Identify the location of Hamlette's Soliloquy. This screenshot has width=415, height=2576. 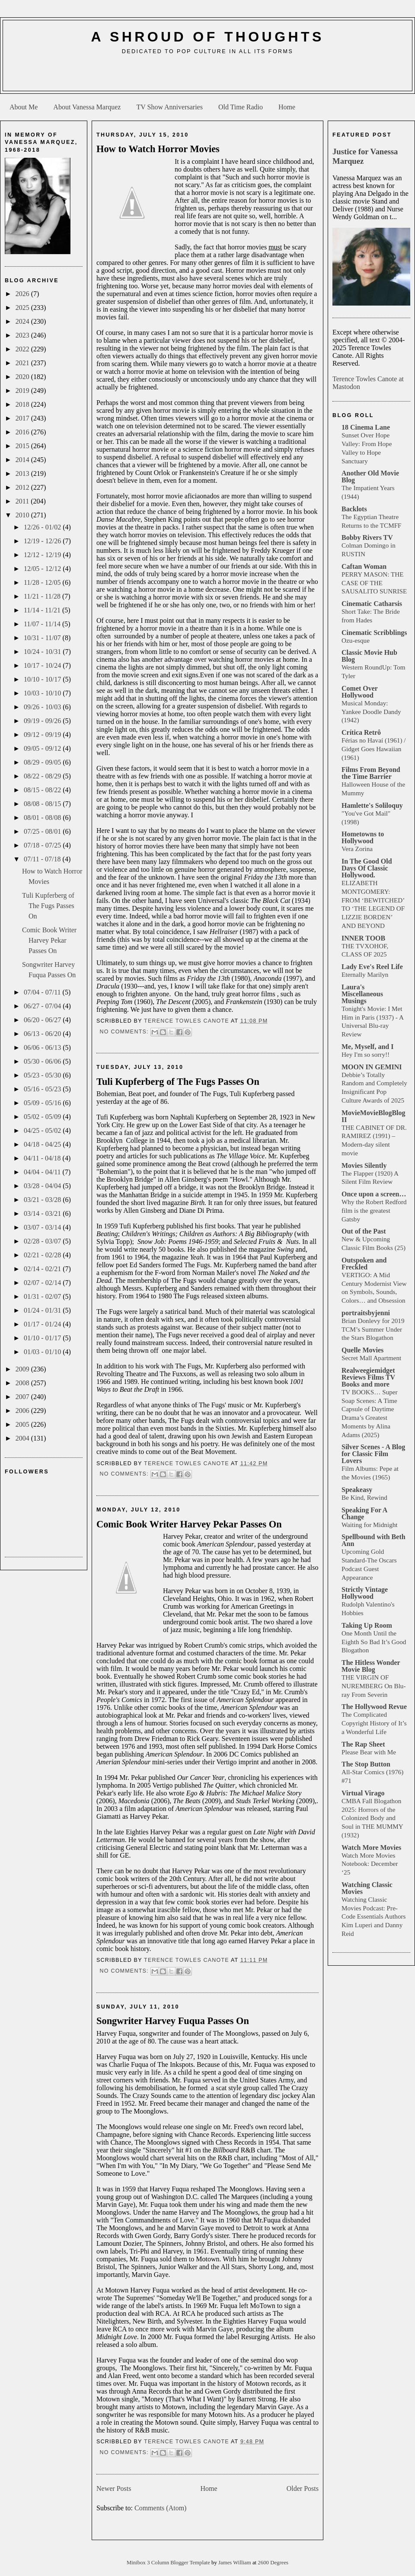
(372, 805).